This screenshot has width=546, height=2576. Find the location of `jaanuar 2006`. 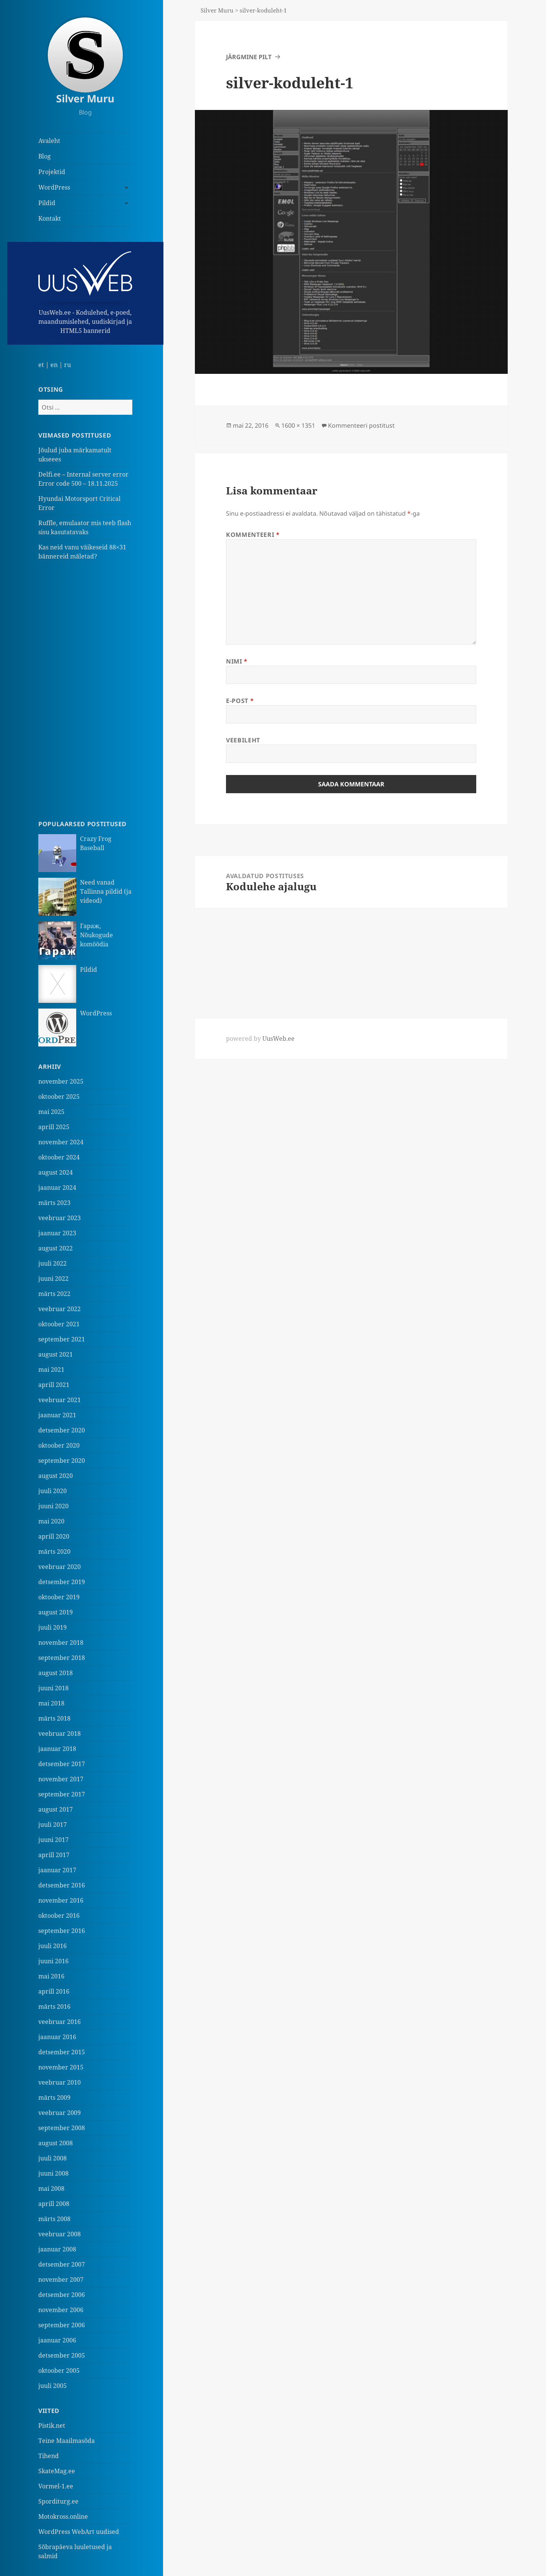

jaanuar 2006 is located at coordinates (57, 2340).